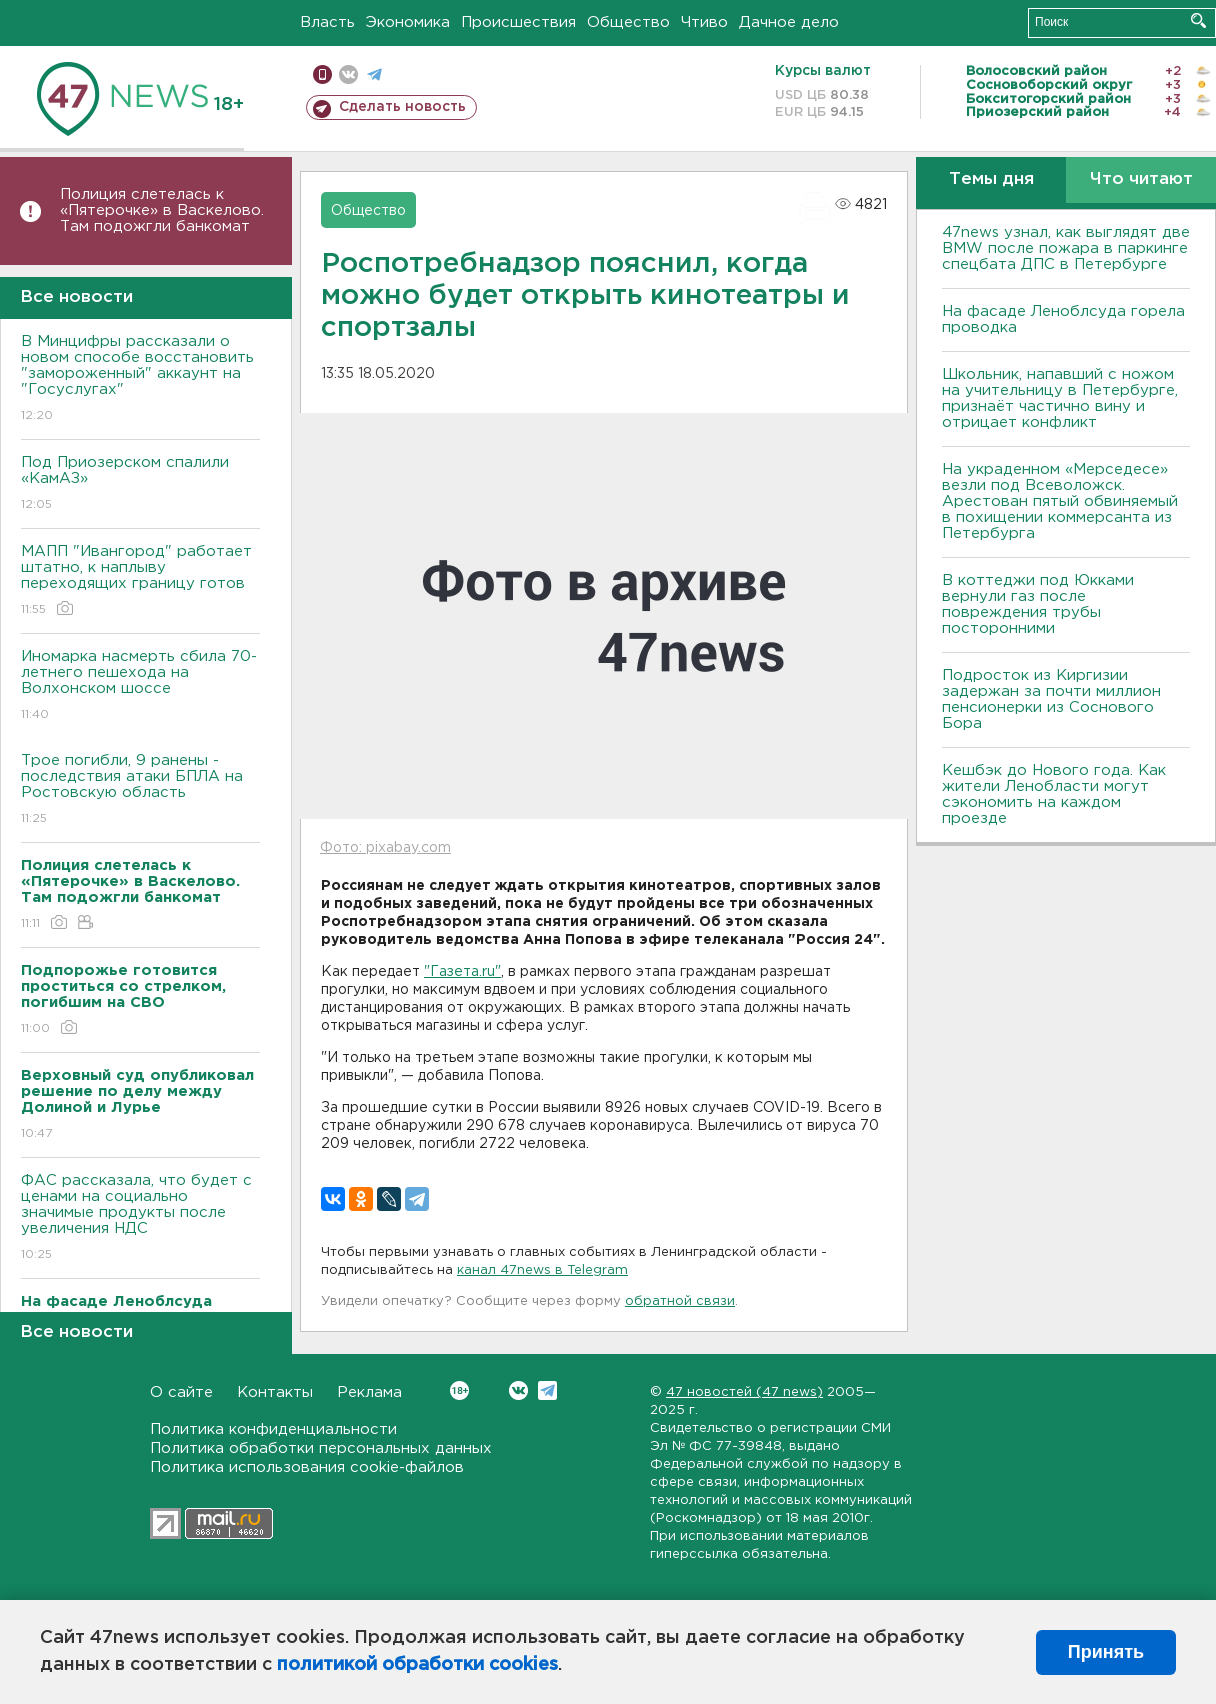 Image resolution: width=1216 pixels, height=1704 pixels. Describe the element at coordinates (462, 972) in the screenshot. I see `"Газета.ru"` at that location.